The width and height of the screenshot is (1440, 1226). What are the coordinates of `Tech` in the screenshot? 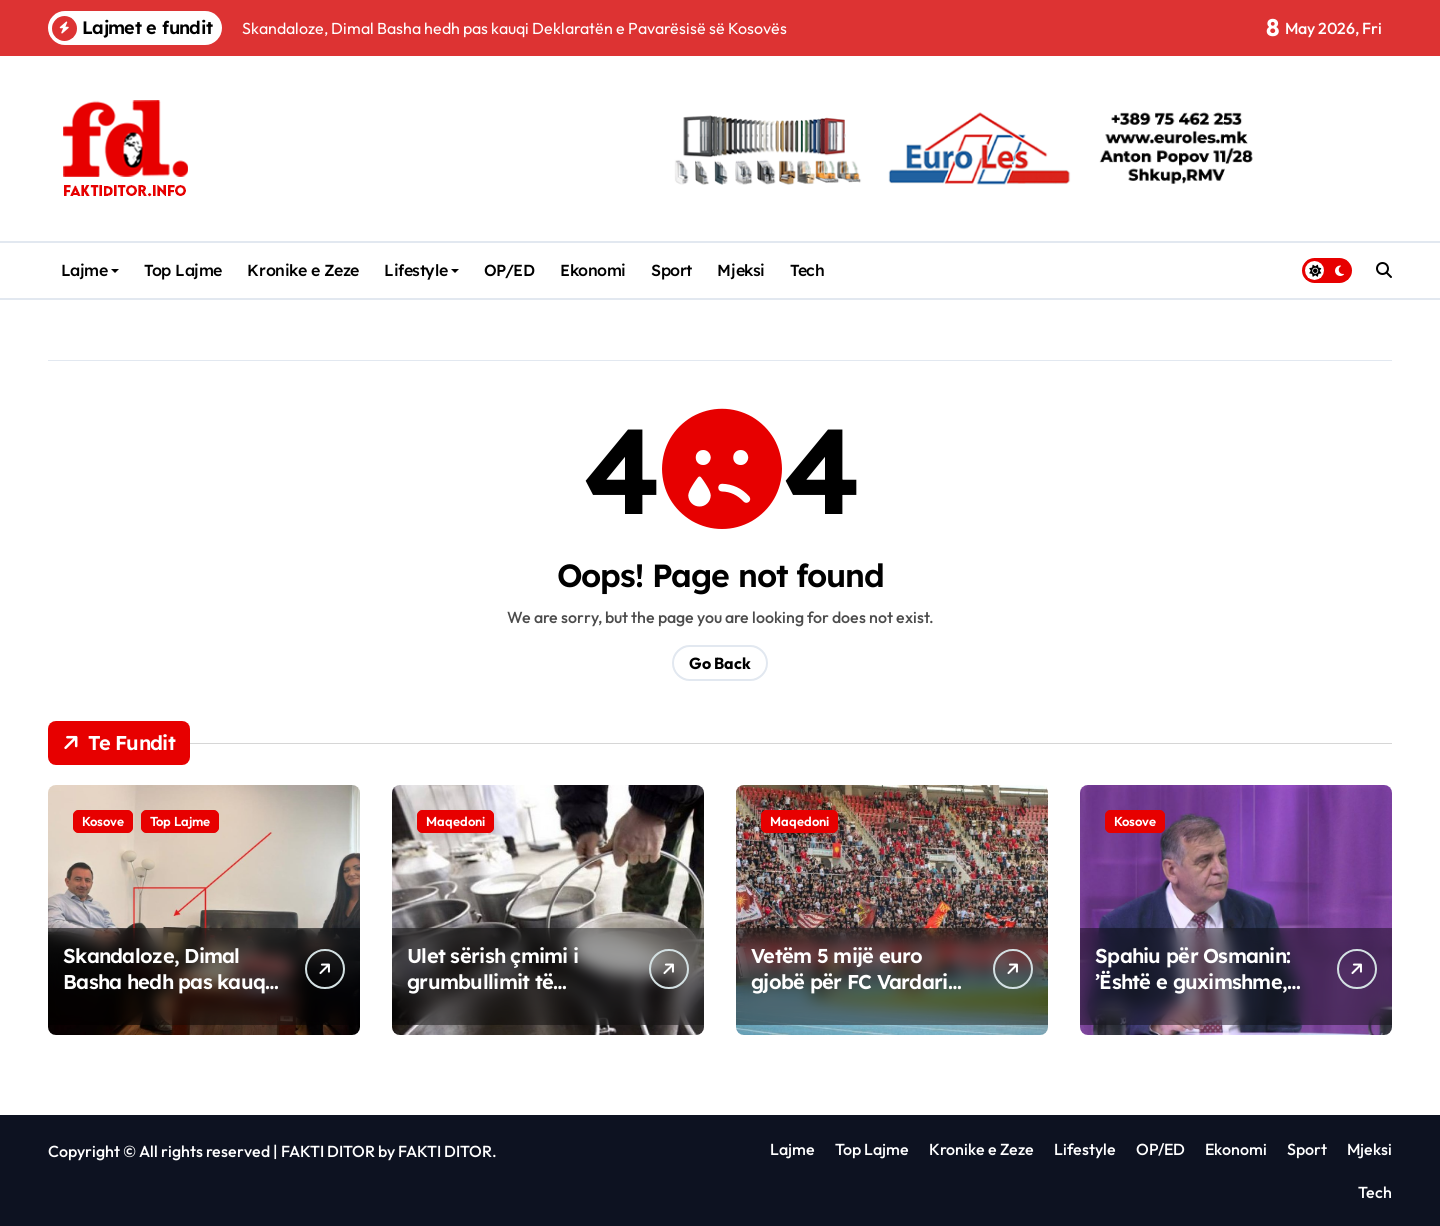 It's located at (807, 270).